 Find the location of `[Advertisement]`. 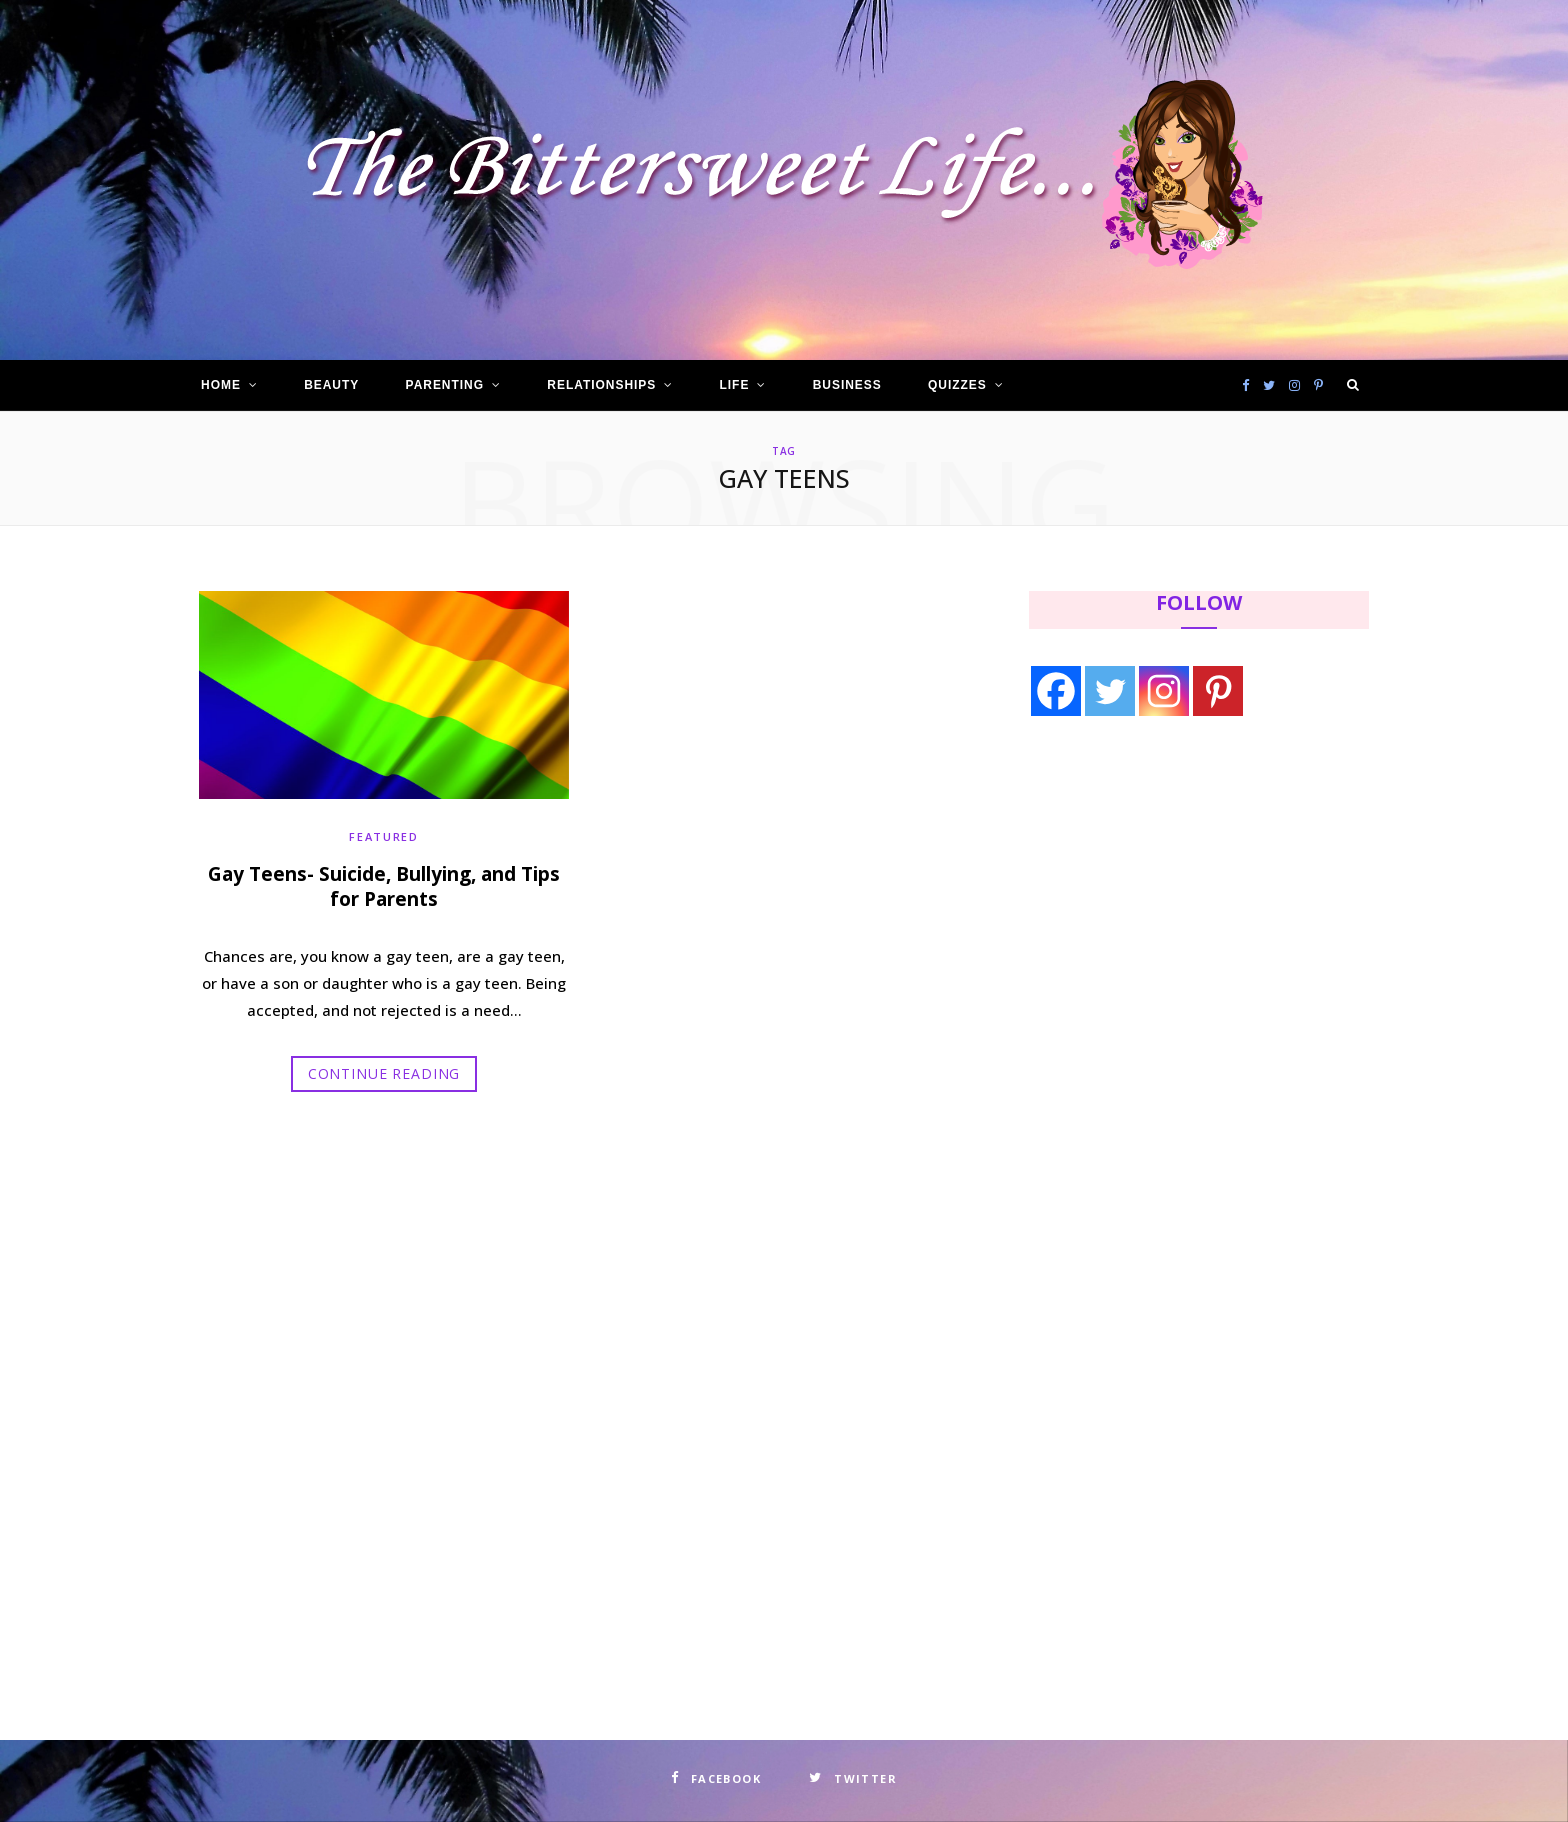

[Advertisement] is located at coordinates (1155, 897).